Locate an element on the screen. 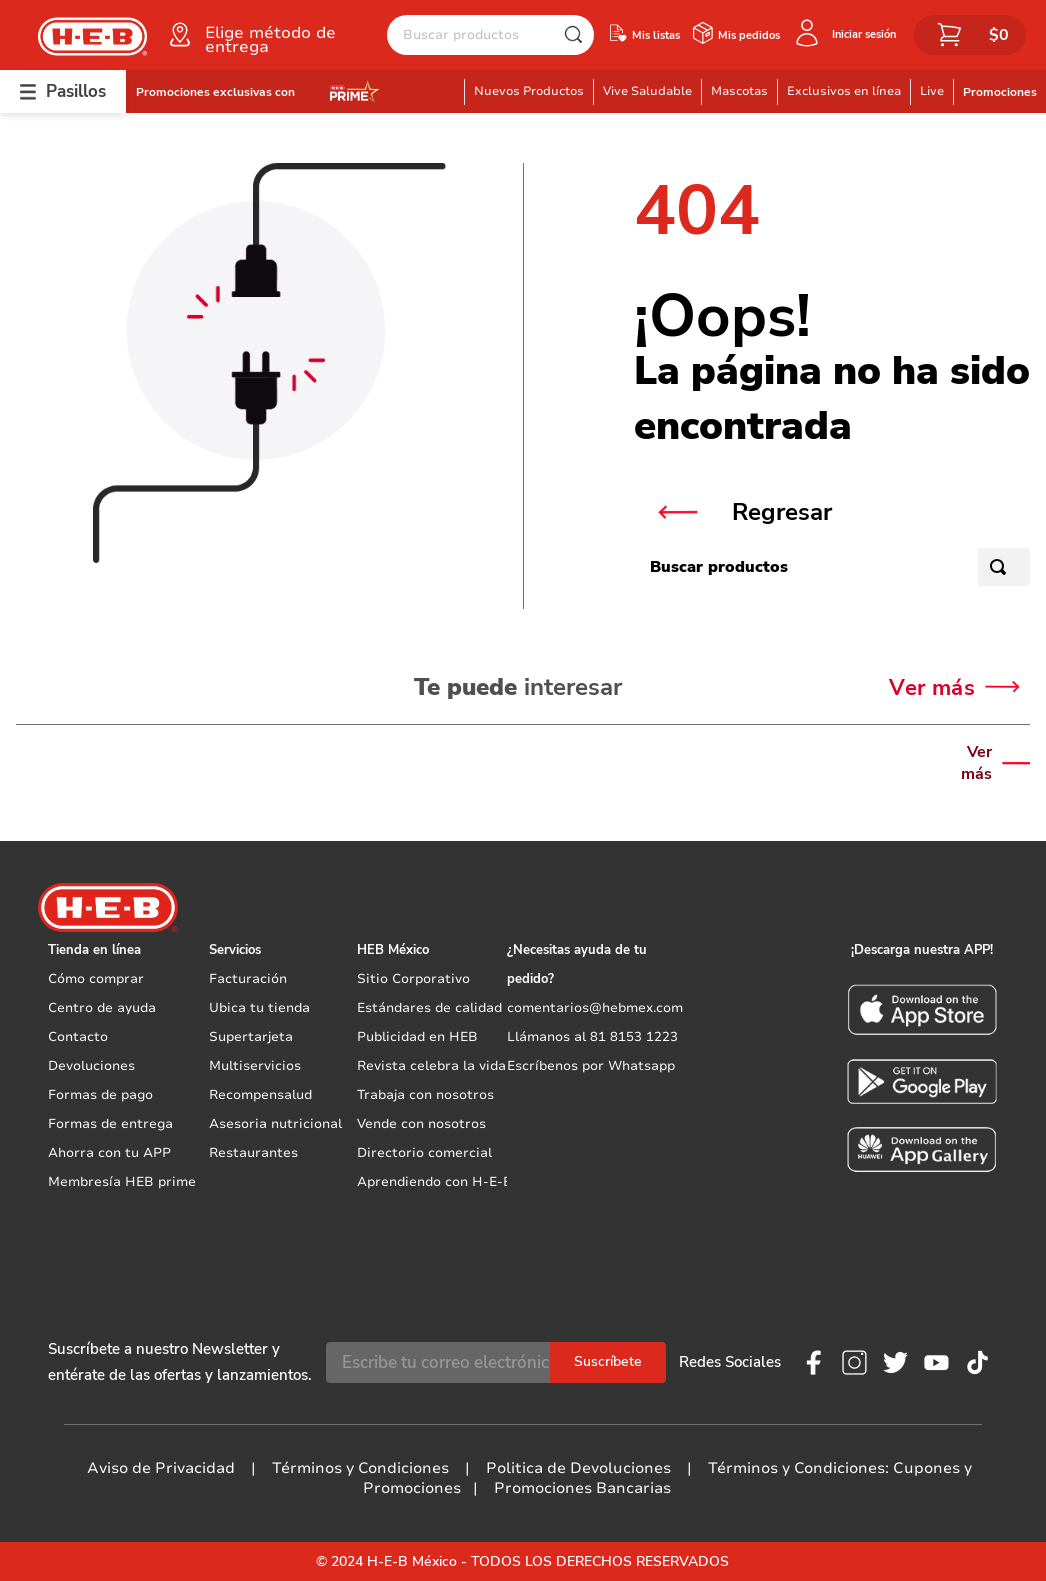 The width and height of the screenshot is (1046, 1581). Aviso de Privacidad is located at coordinates (161, 1468).